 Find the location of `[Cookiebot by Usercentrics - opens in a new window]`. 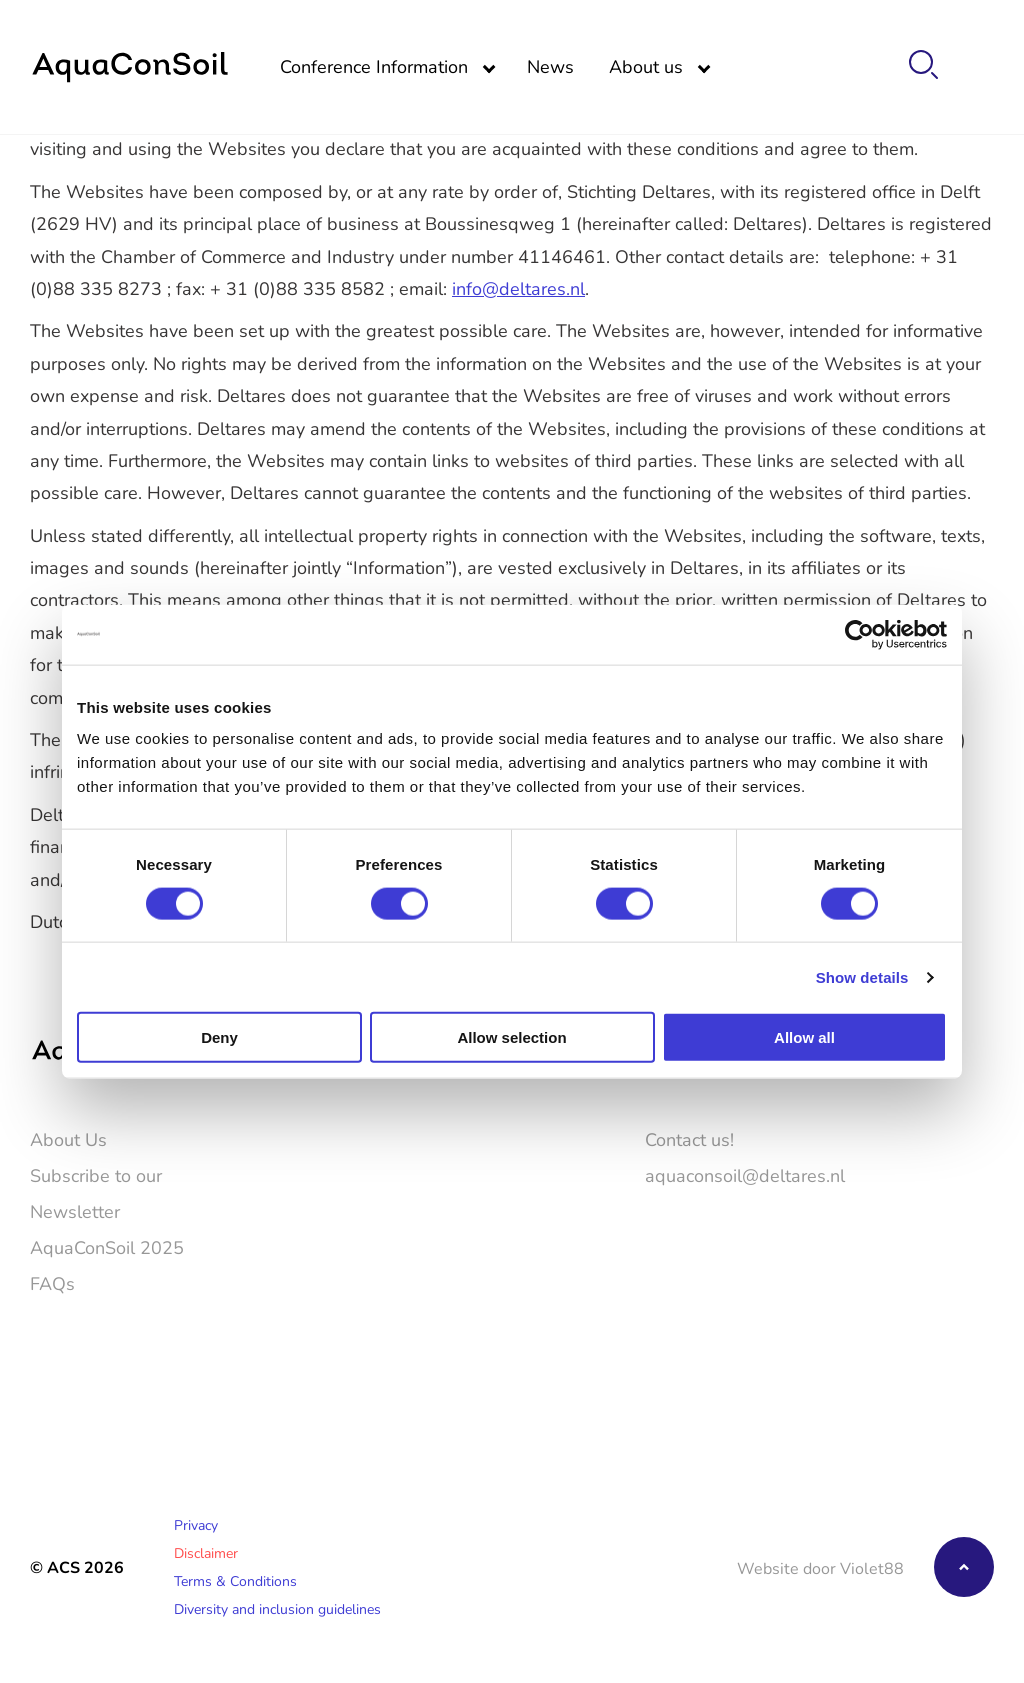

[Cookiebot by Usercentrics - opens in a new window] is located at coordinates (859, 634).